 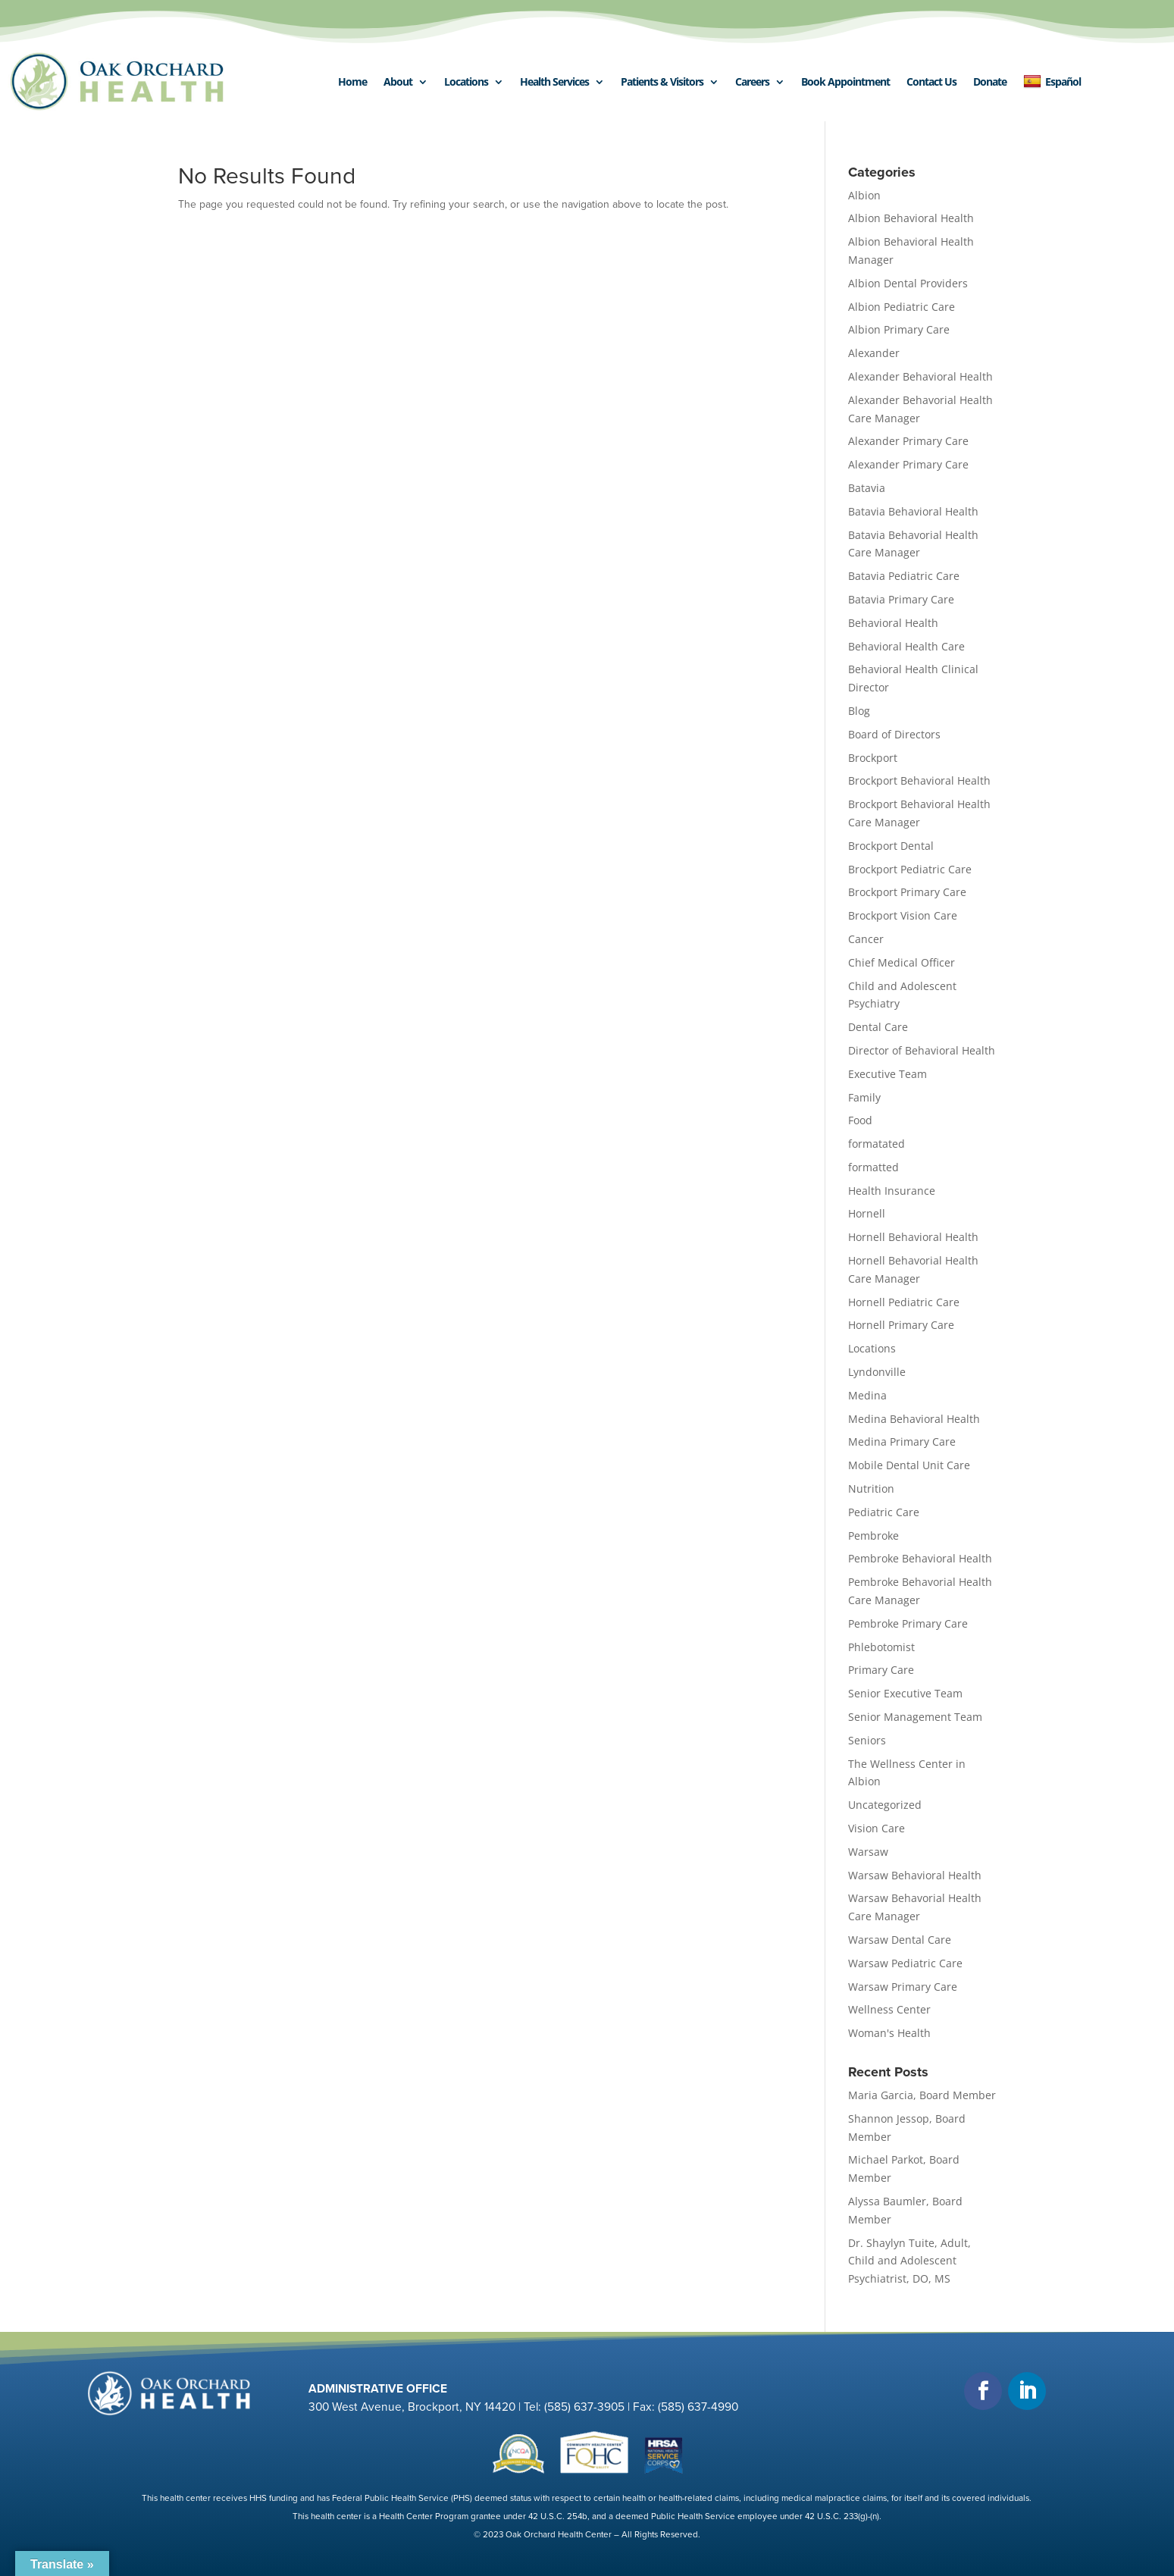 I want to click on Brockport Pediatric Care, so click(x=910, y=869).